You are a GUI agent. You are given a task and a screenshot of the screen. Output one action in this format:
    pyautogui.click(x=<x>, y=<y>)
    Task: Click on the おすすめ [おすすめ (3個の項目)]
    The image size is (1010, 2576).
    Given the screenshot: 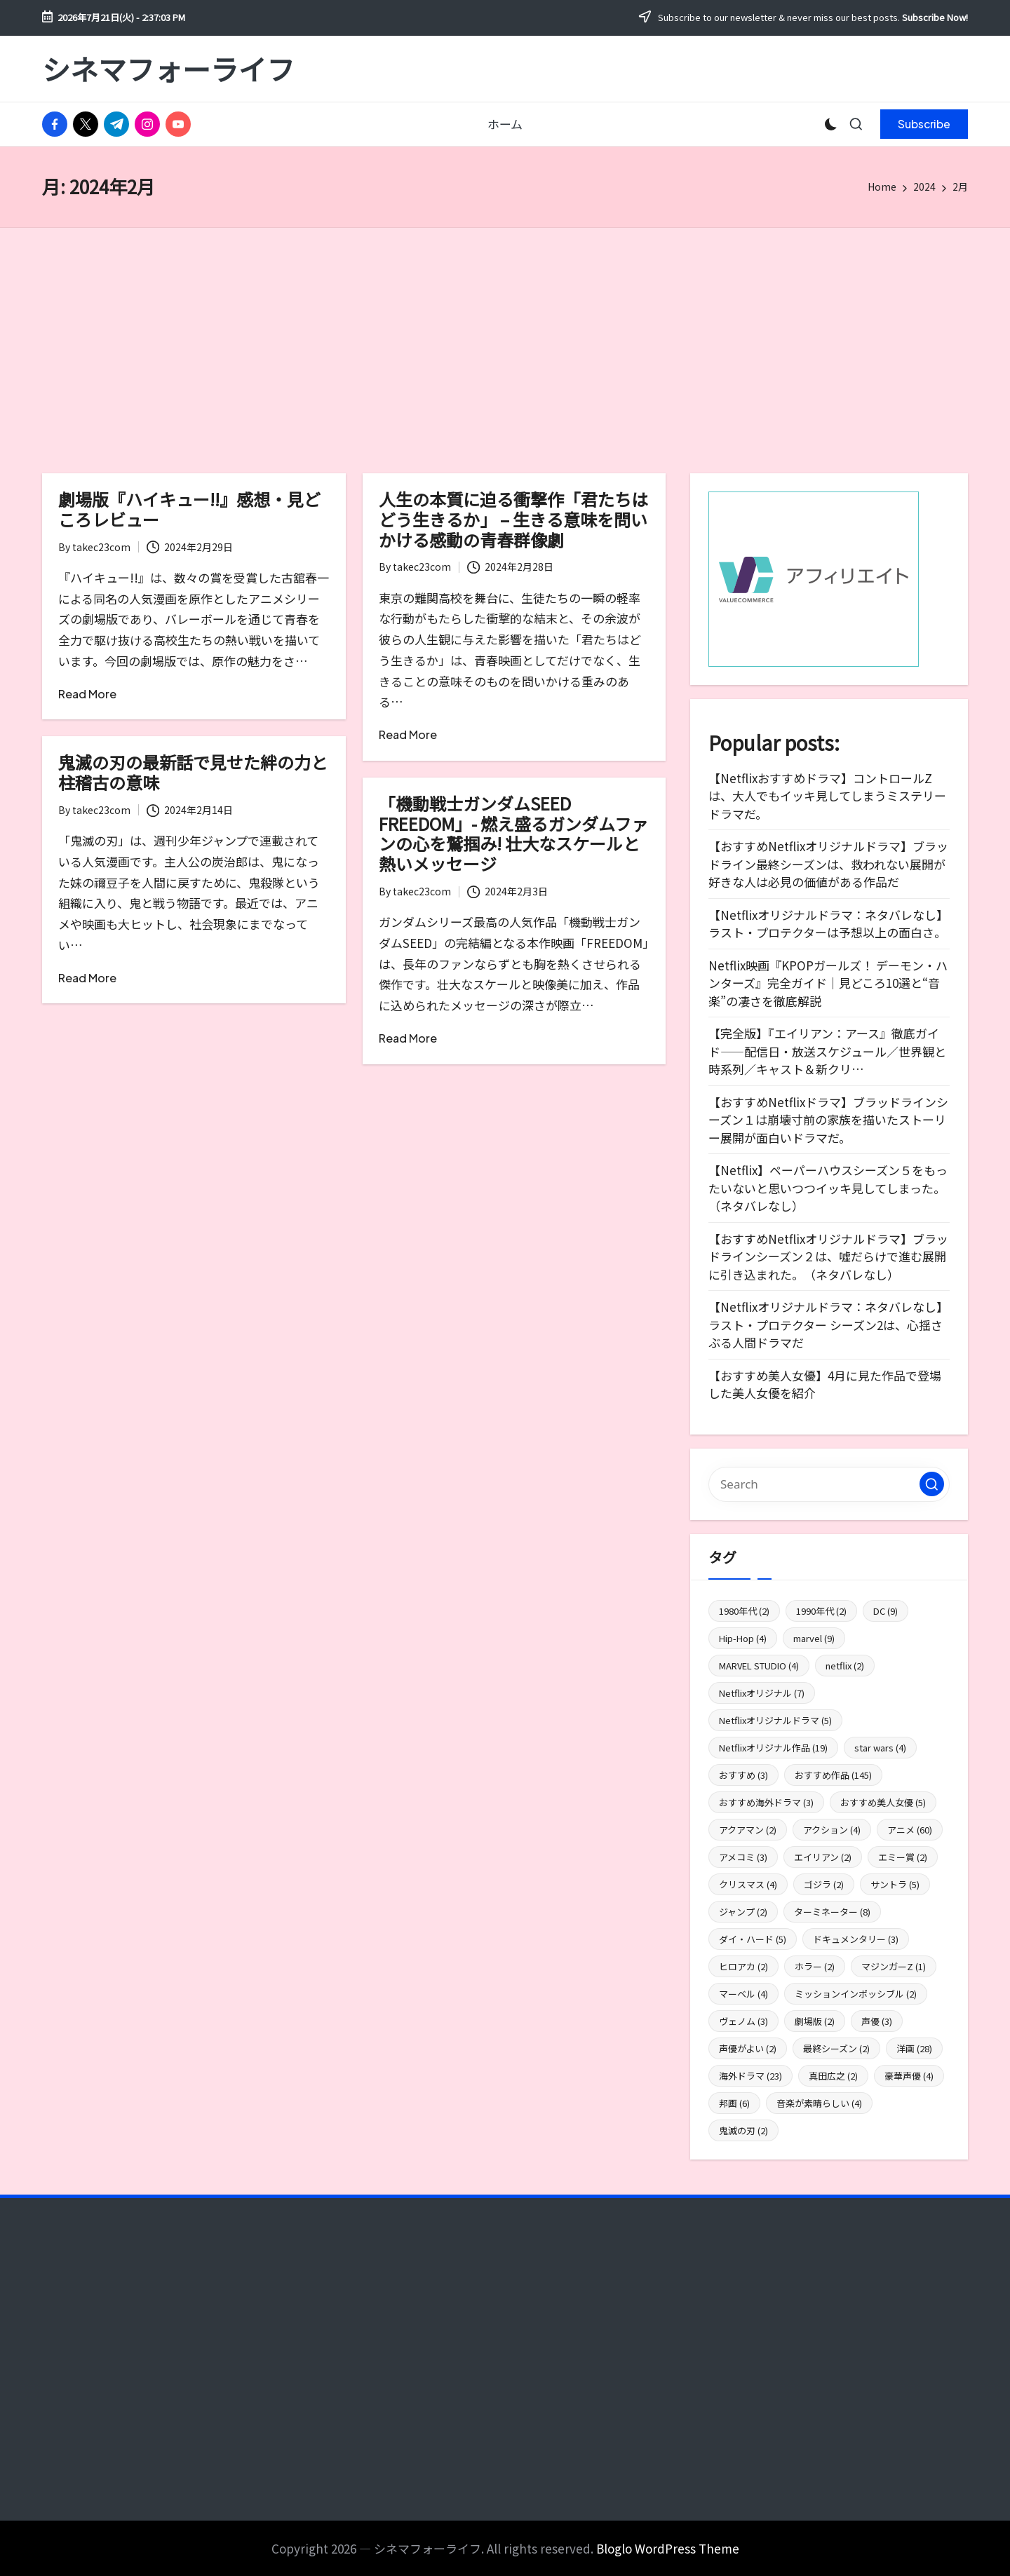 What is the action you would take?
    pyautogui.click(x=743, y=1775)
    